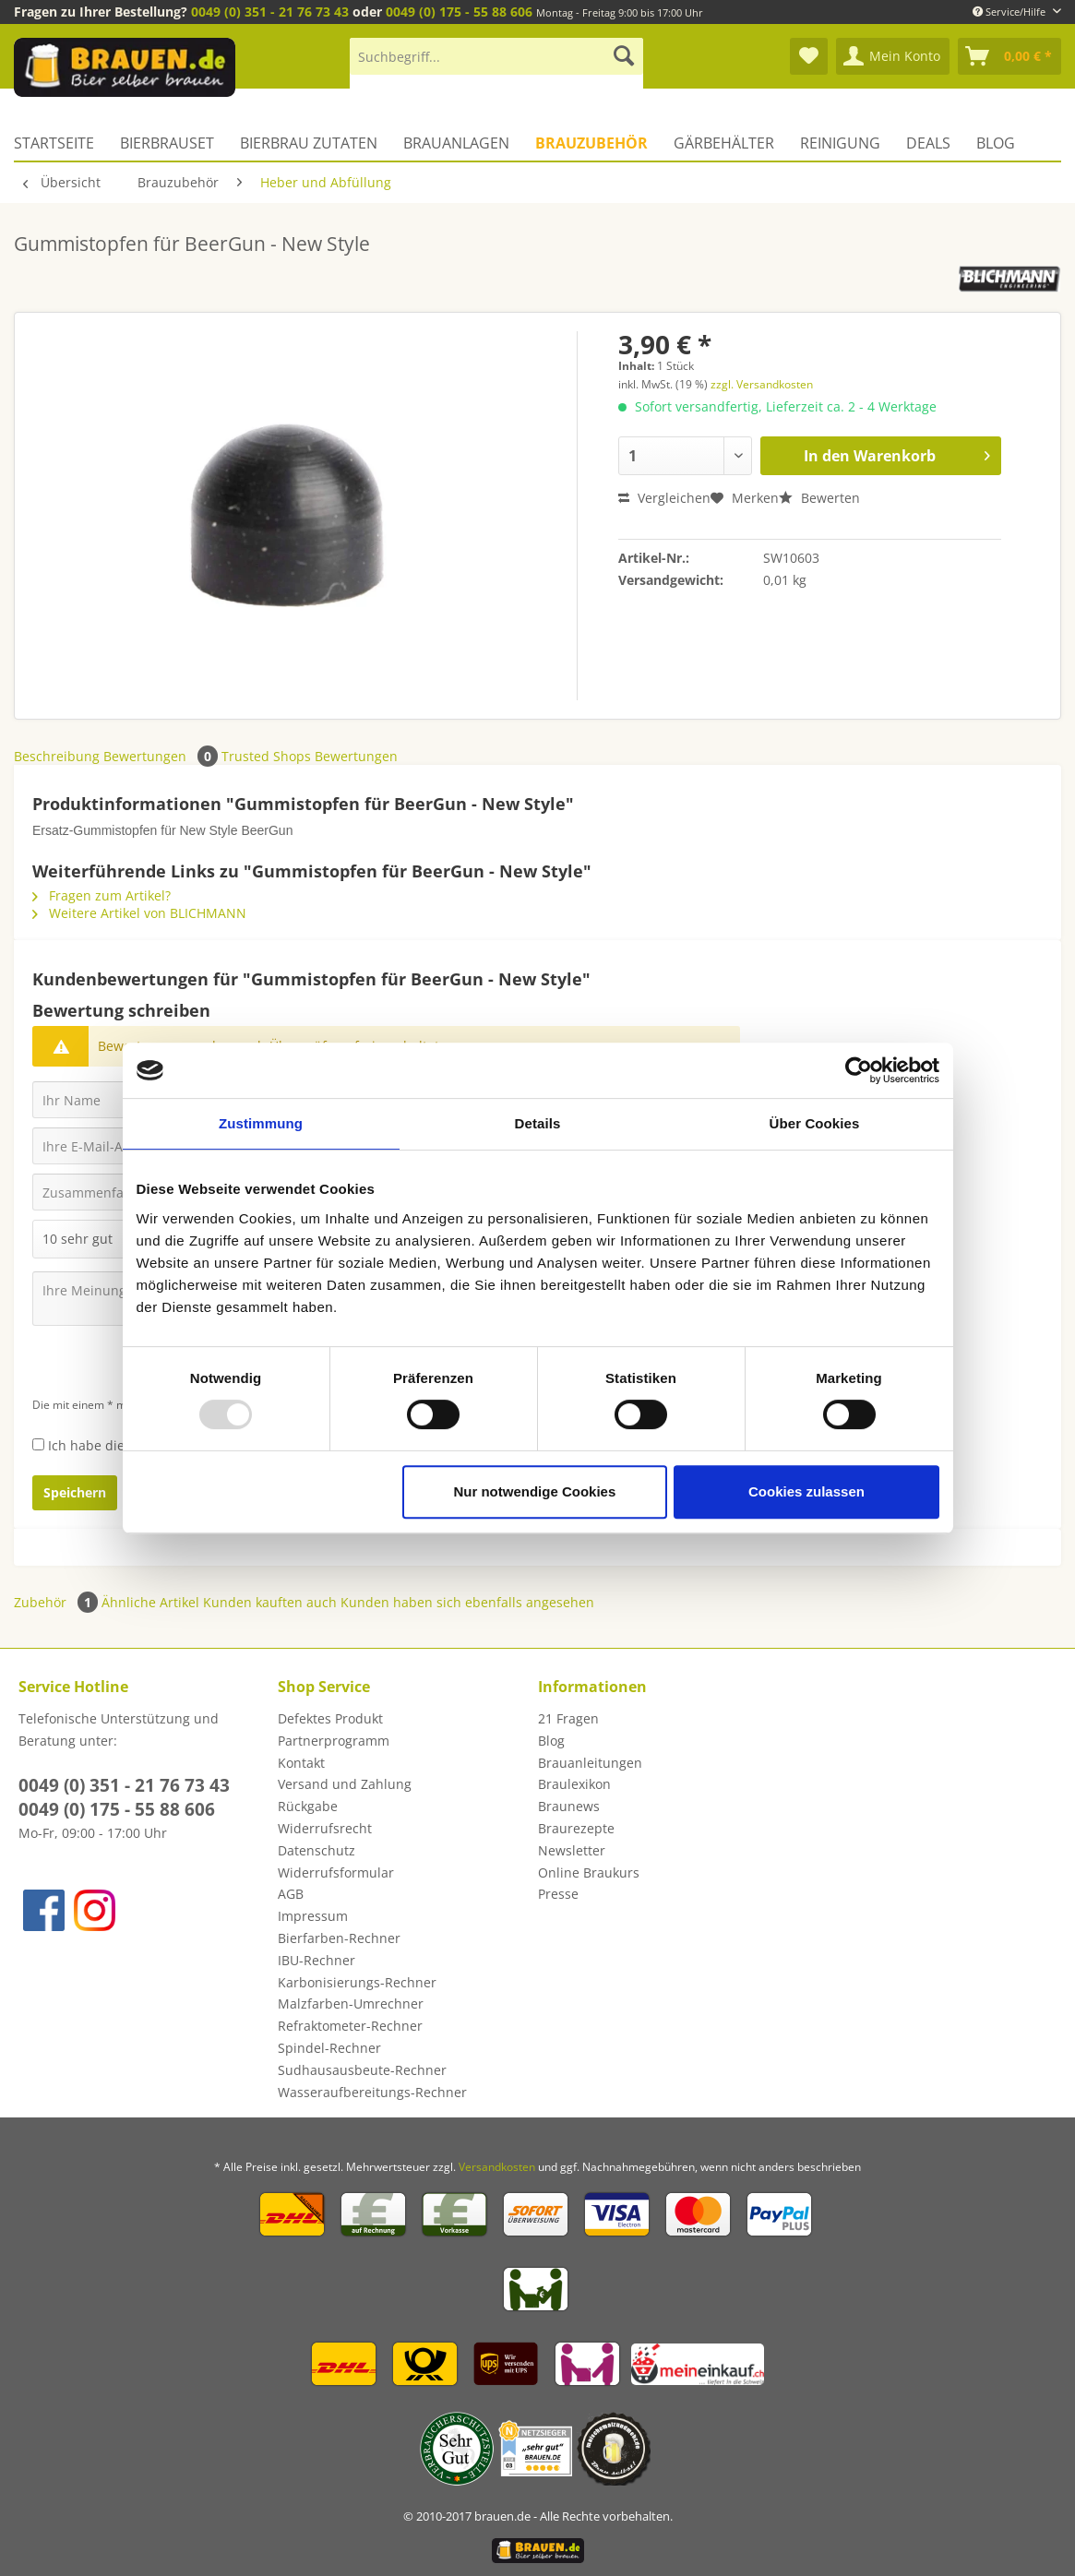 This screenshot has width=1075, height=2576. Describe the element at coordinates (806, 1491) in the screenshot. I see `Cookies zulassen` at that location.